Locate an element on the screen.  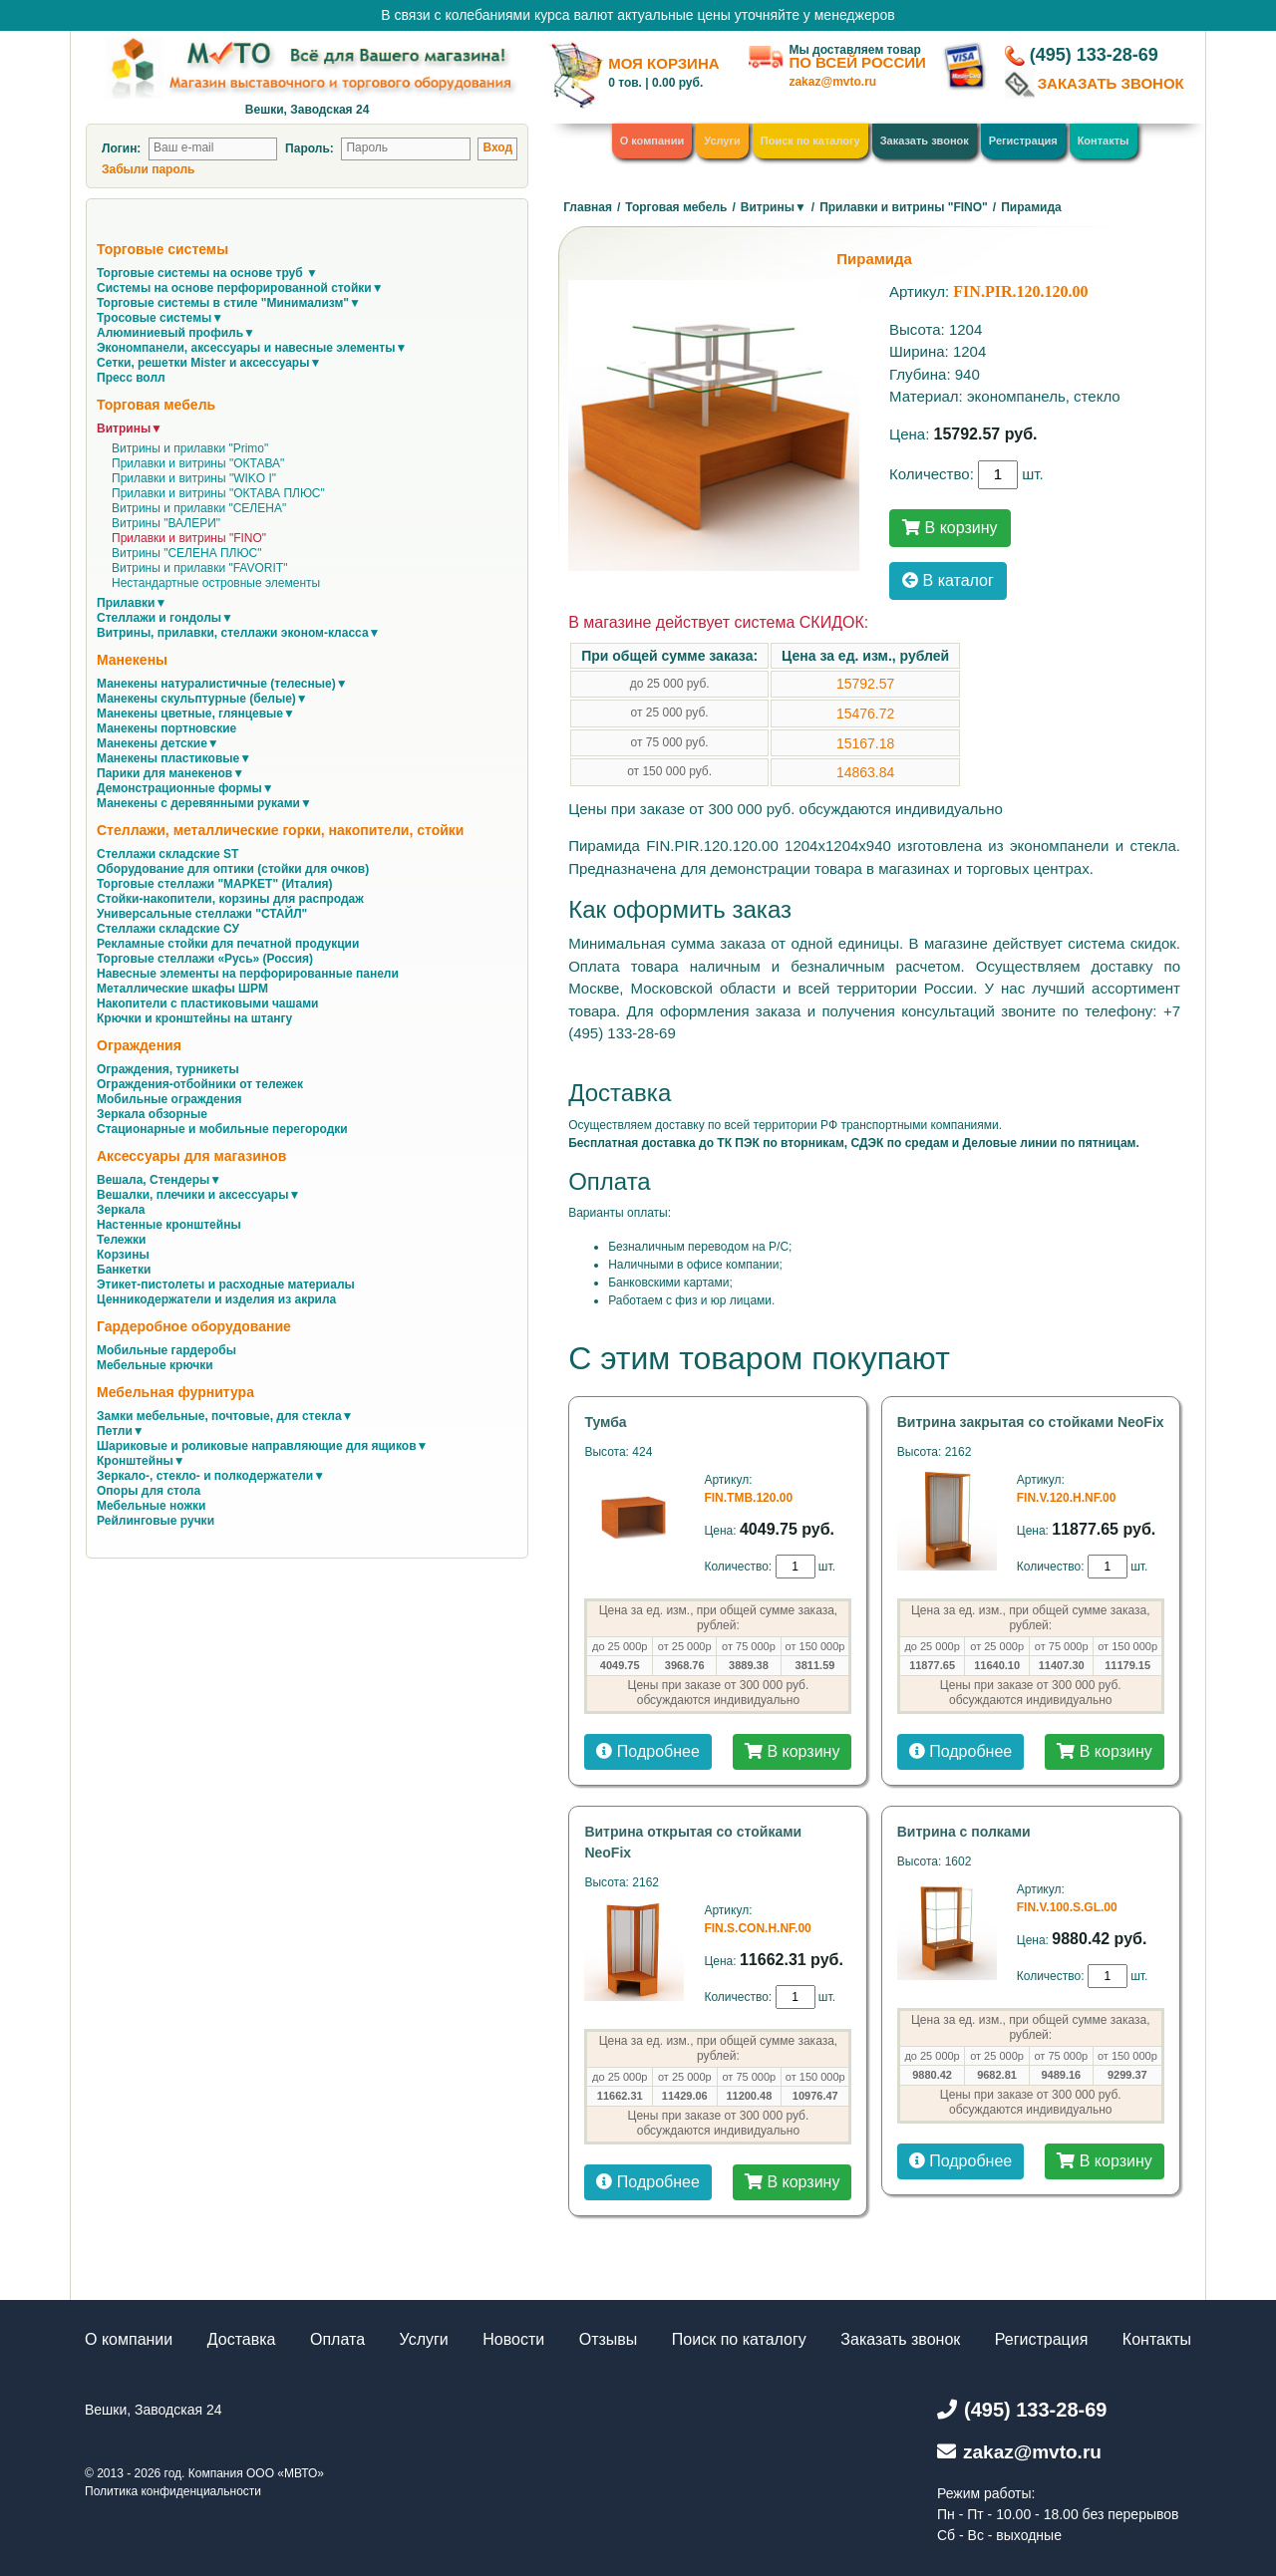
zakaz@mvto.ru is located at coordinates (832, 82).